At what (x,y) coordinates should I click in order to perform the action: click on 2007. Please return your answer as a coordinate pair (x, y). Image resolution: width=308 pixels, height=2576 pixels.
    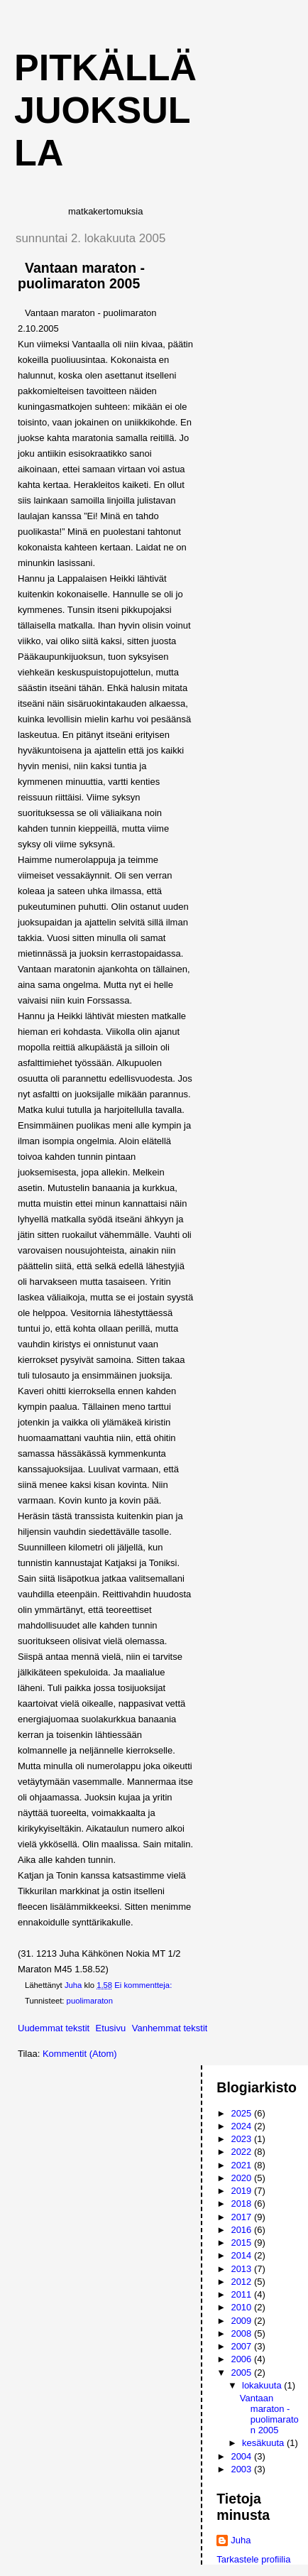
    Looking at the image, I should click on (242, 2346).